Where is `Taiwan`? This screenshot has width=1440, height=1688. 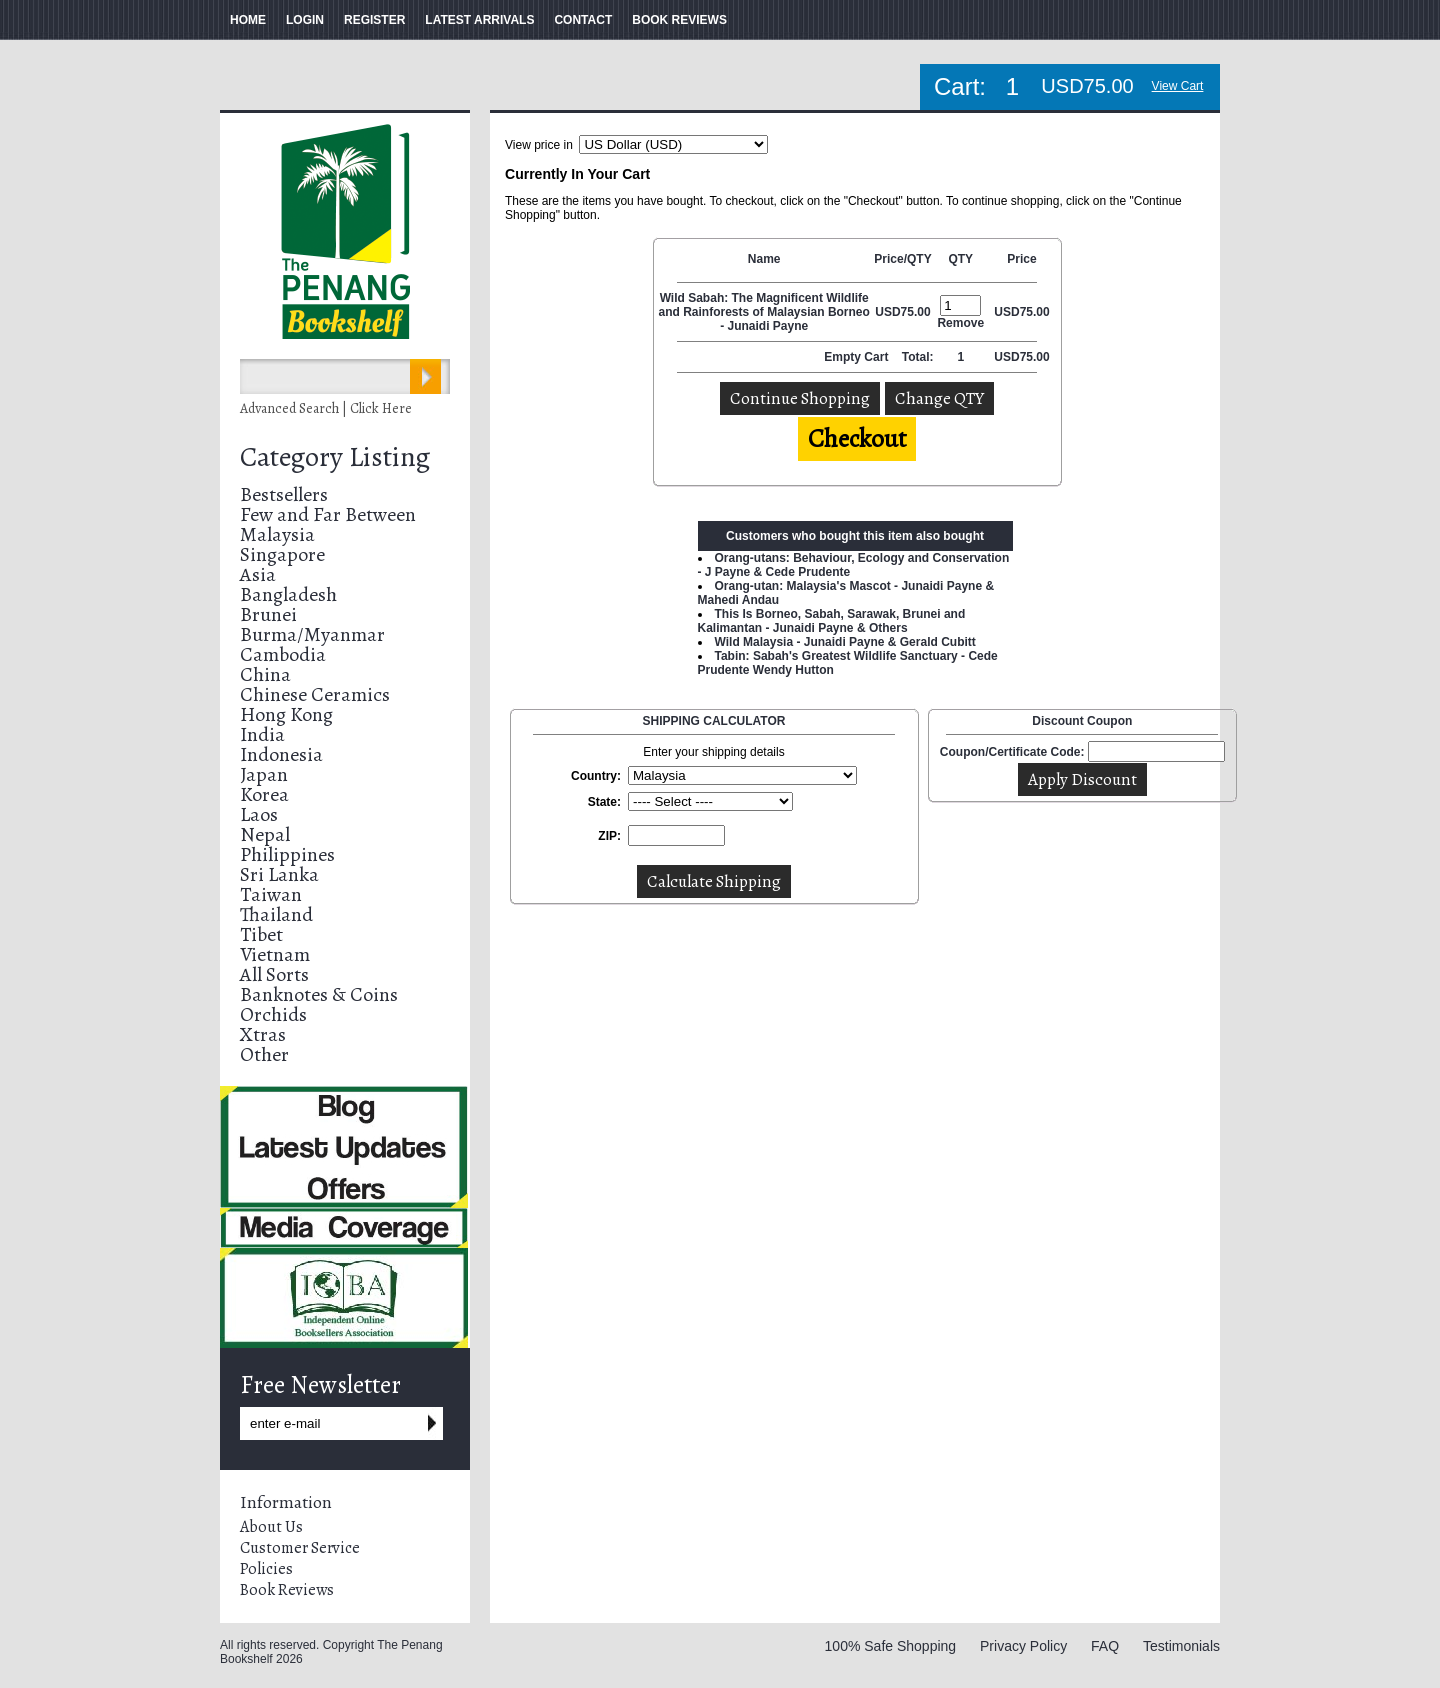
Taiwan is located at coordinates (271, 894).